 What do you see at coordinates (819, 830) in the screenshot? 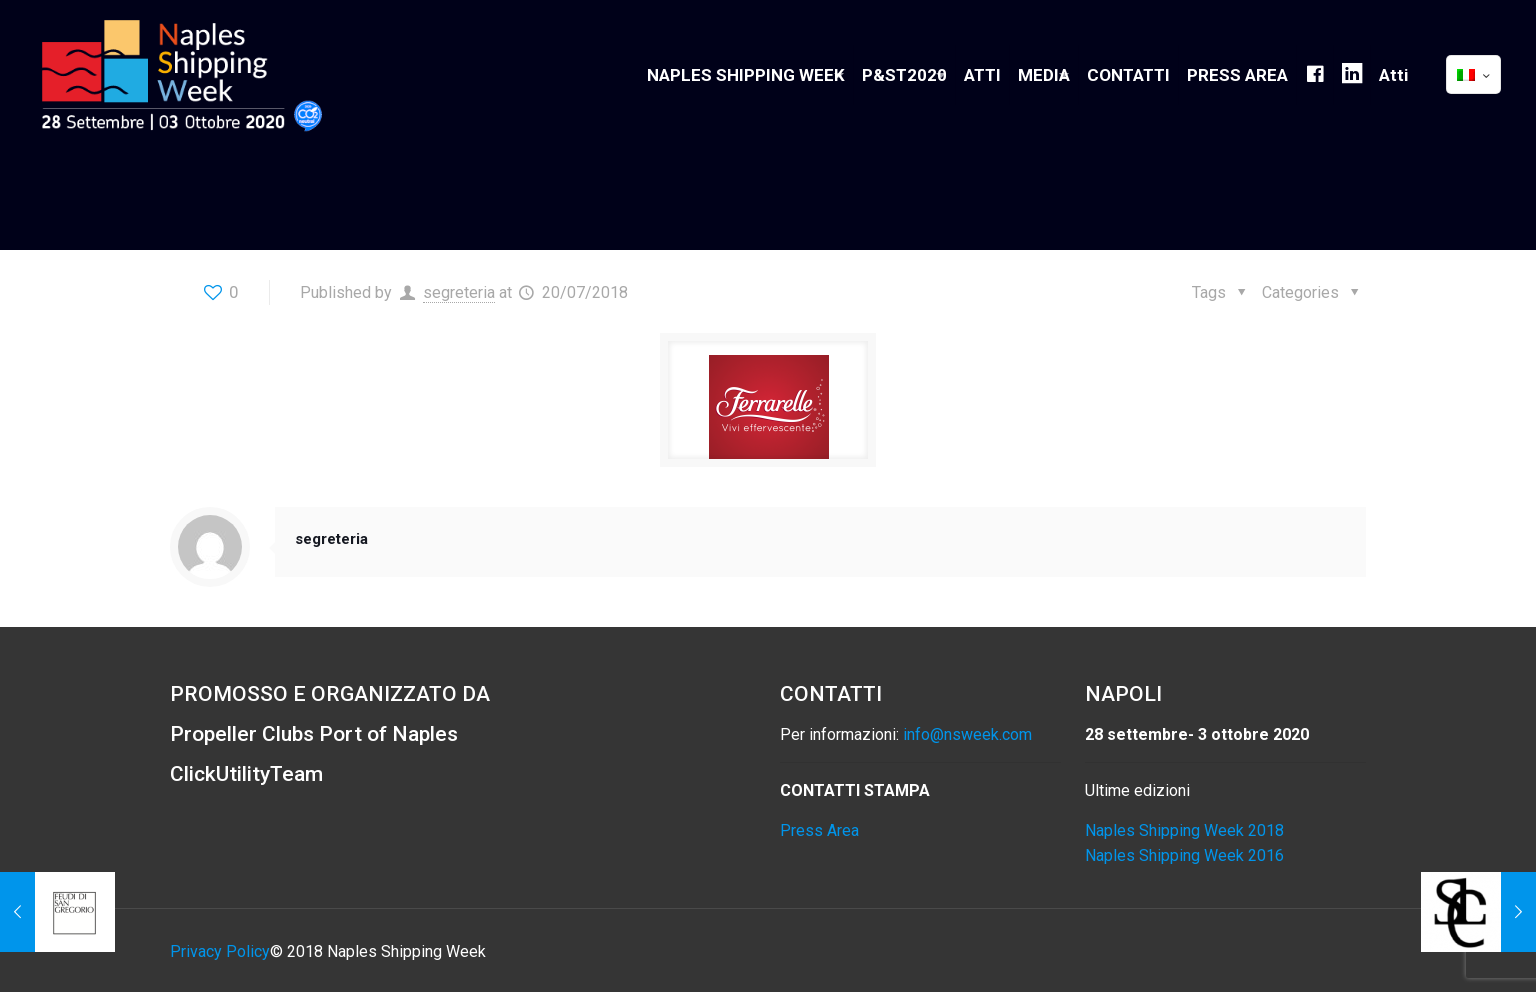
I see `Press Area` at bounding box center [819, 830].